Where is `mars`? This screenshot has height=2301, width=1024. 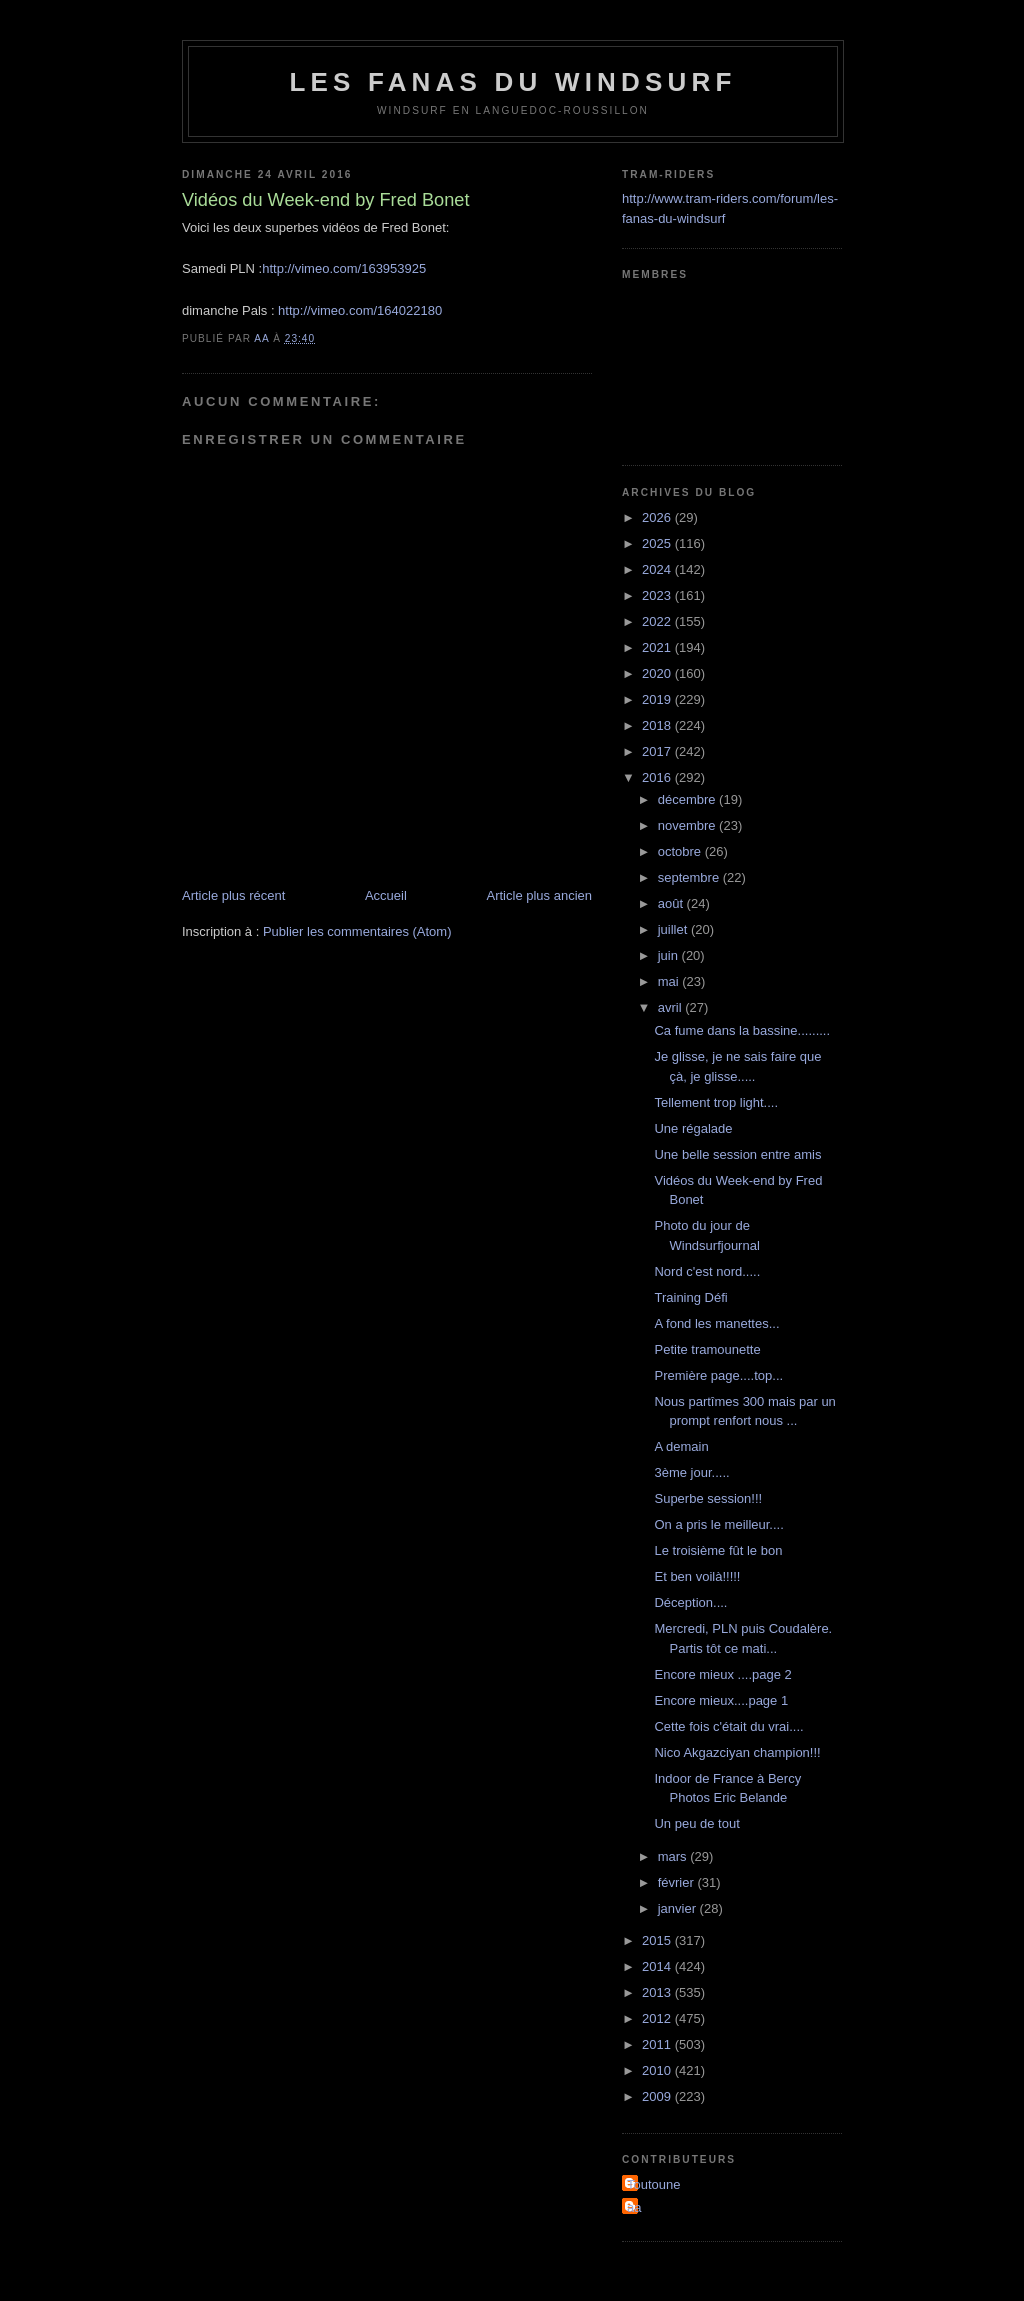
mars is located at coordinates (674, 1856).